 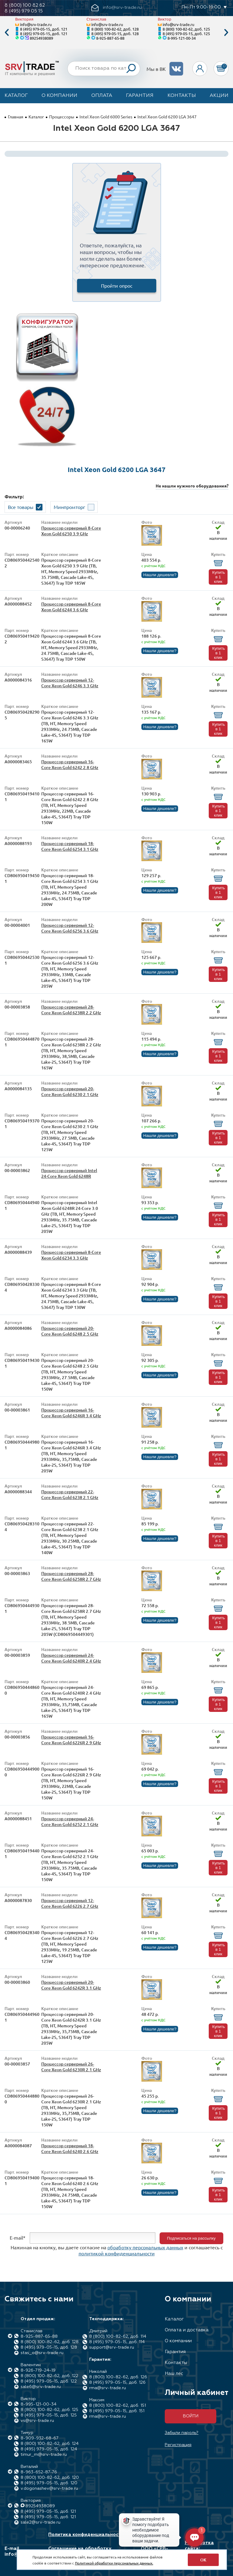 What do you see at coordinates (71, 531) in the screenshot?
I see `Процессор серверный 8-Core Xeon Gold 6250 3.9 GHz` at bounding box center [71, 531].